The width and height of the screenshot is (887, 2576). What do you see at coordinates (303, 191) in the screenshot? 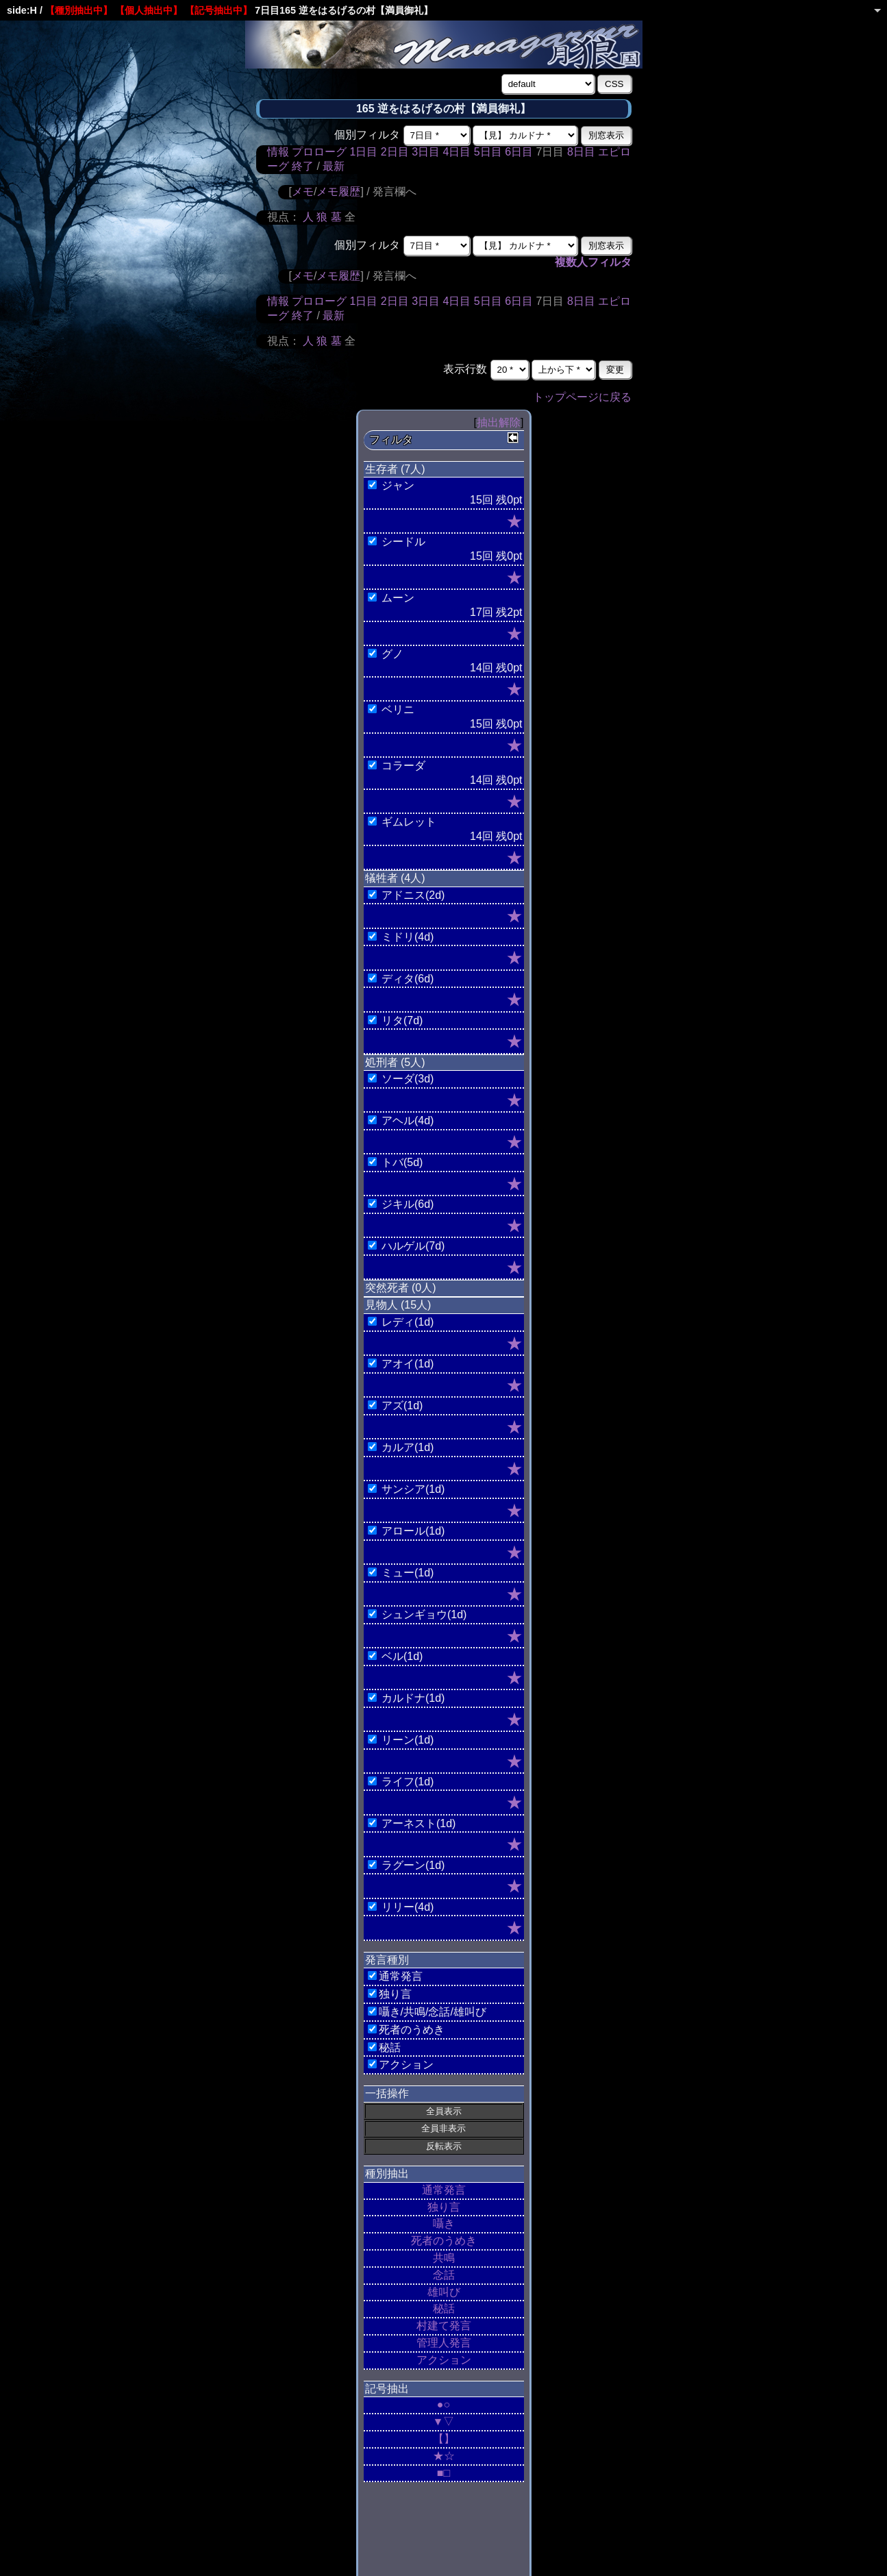
I see `メモ` at bounding box center [303, 191].